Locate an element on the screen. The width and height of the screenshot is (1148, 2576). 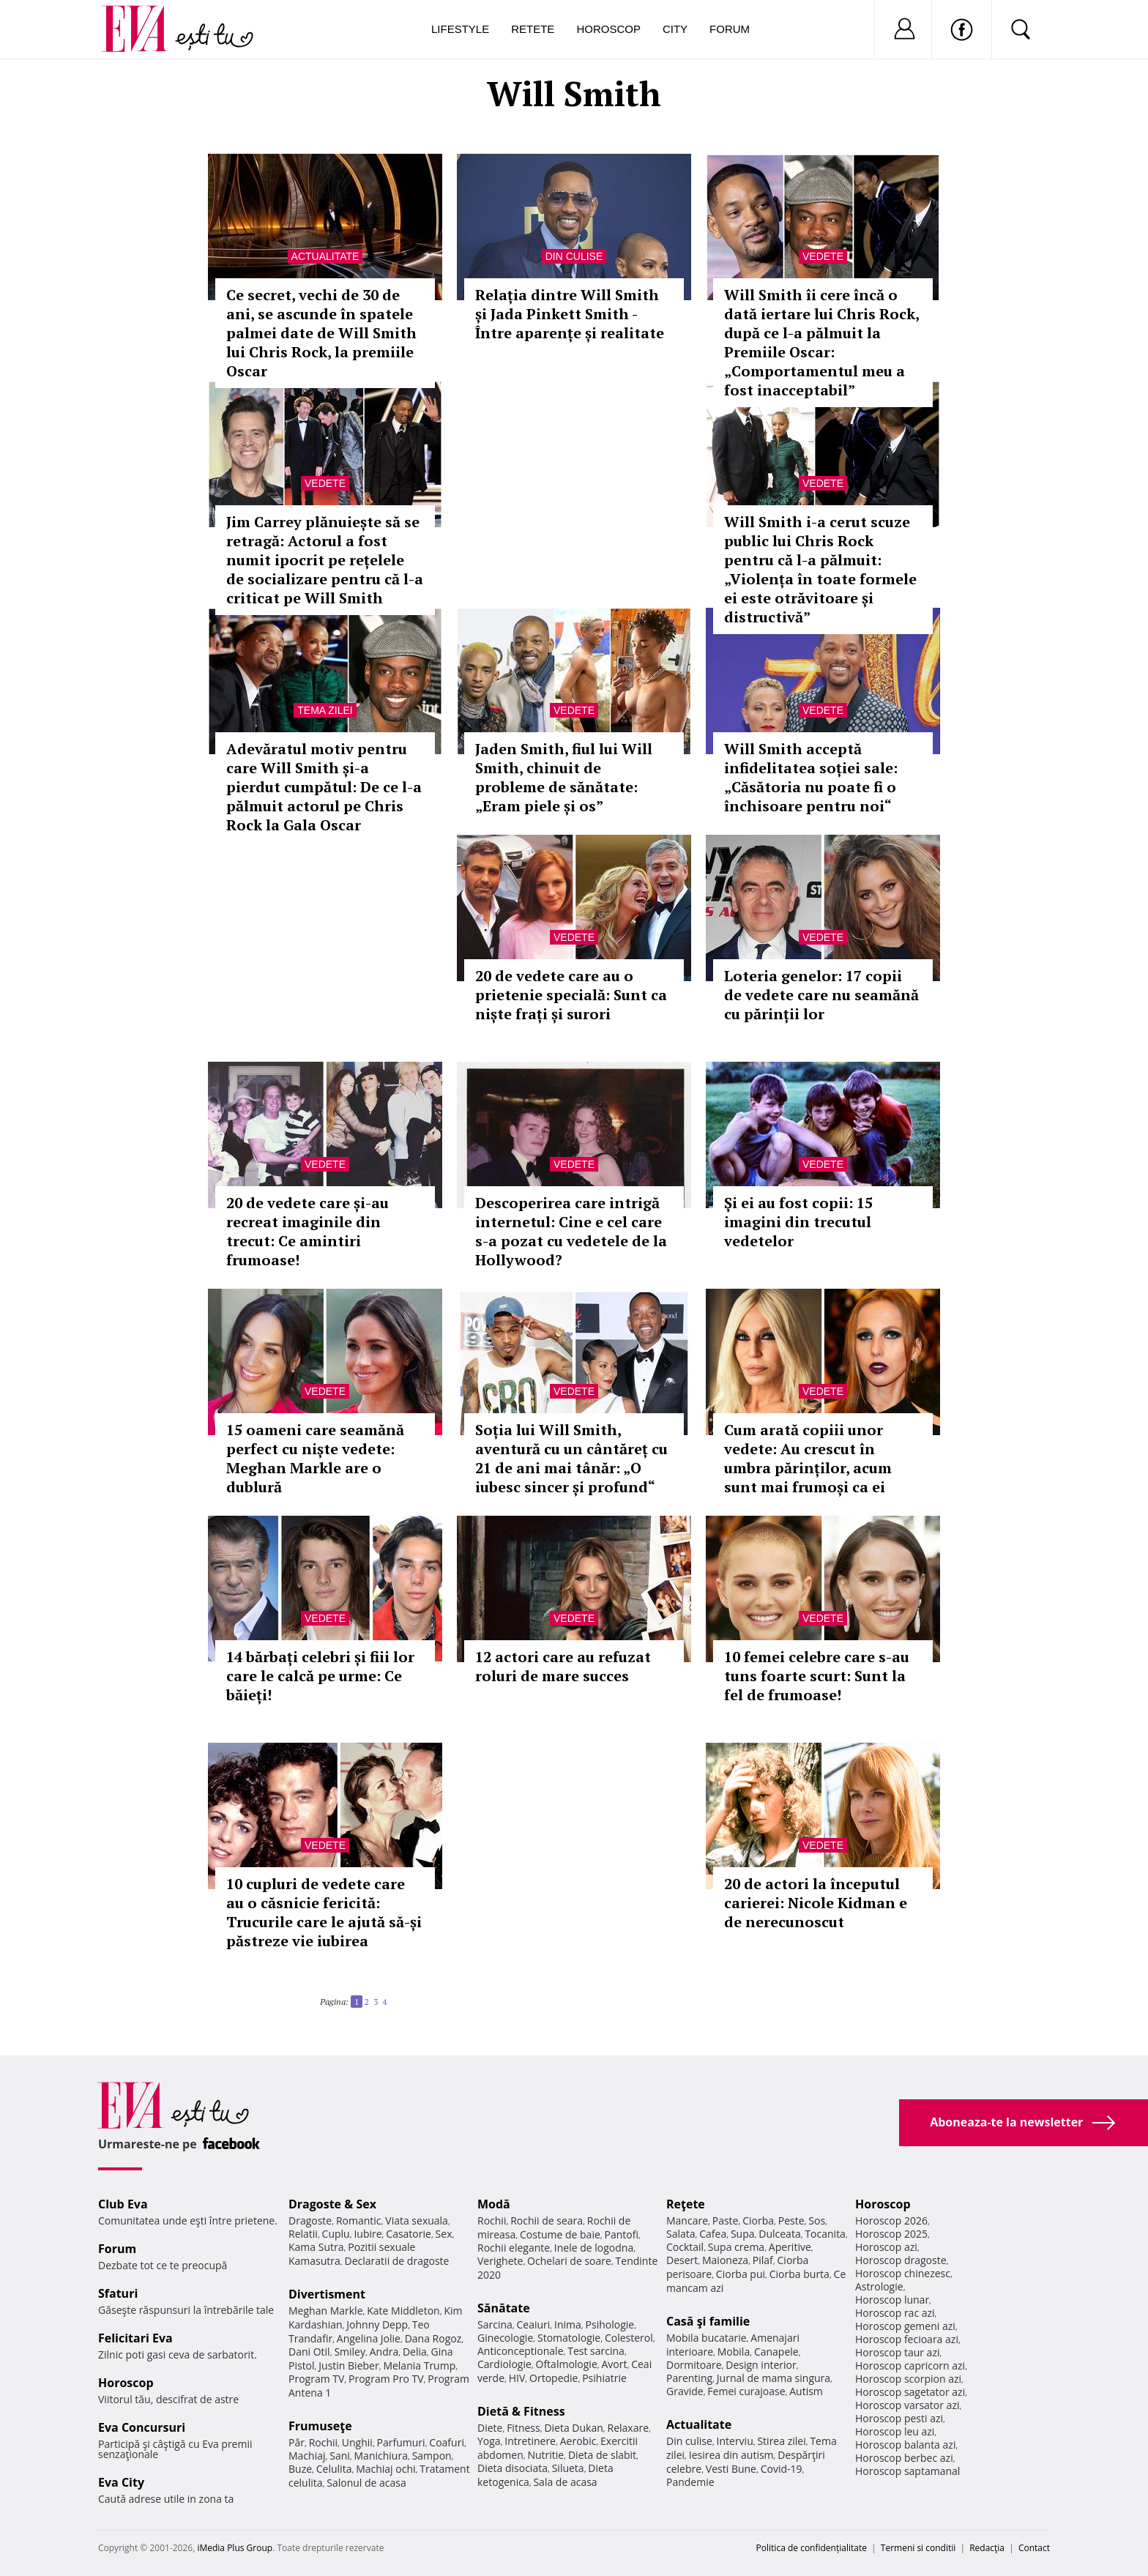
Melania Trump is located at coordinates (419, 2365).